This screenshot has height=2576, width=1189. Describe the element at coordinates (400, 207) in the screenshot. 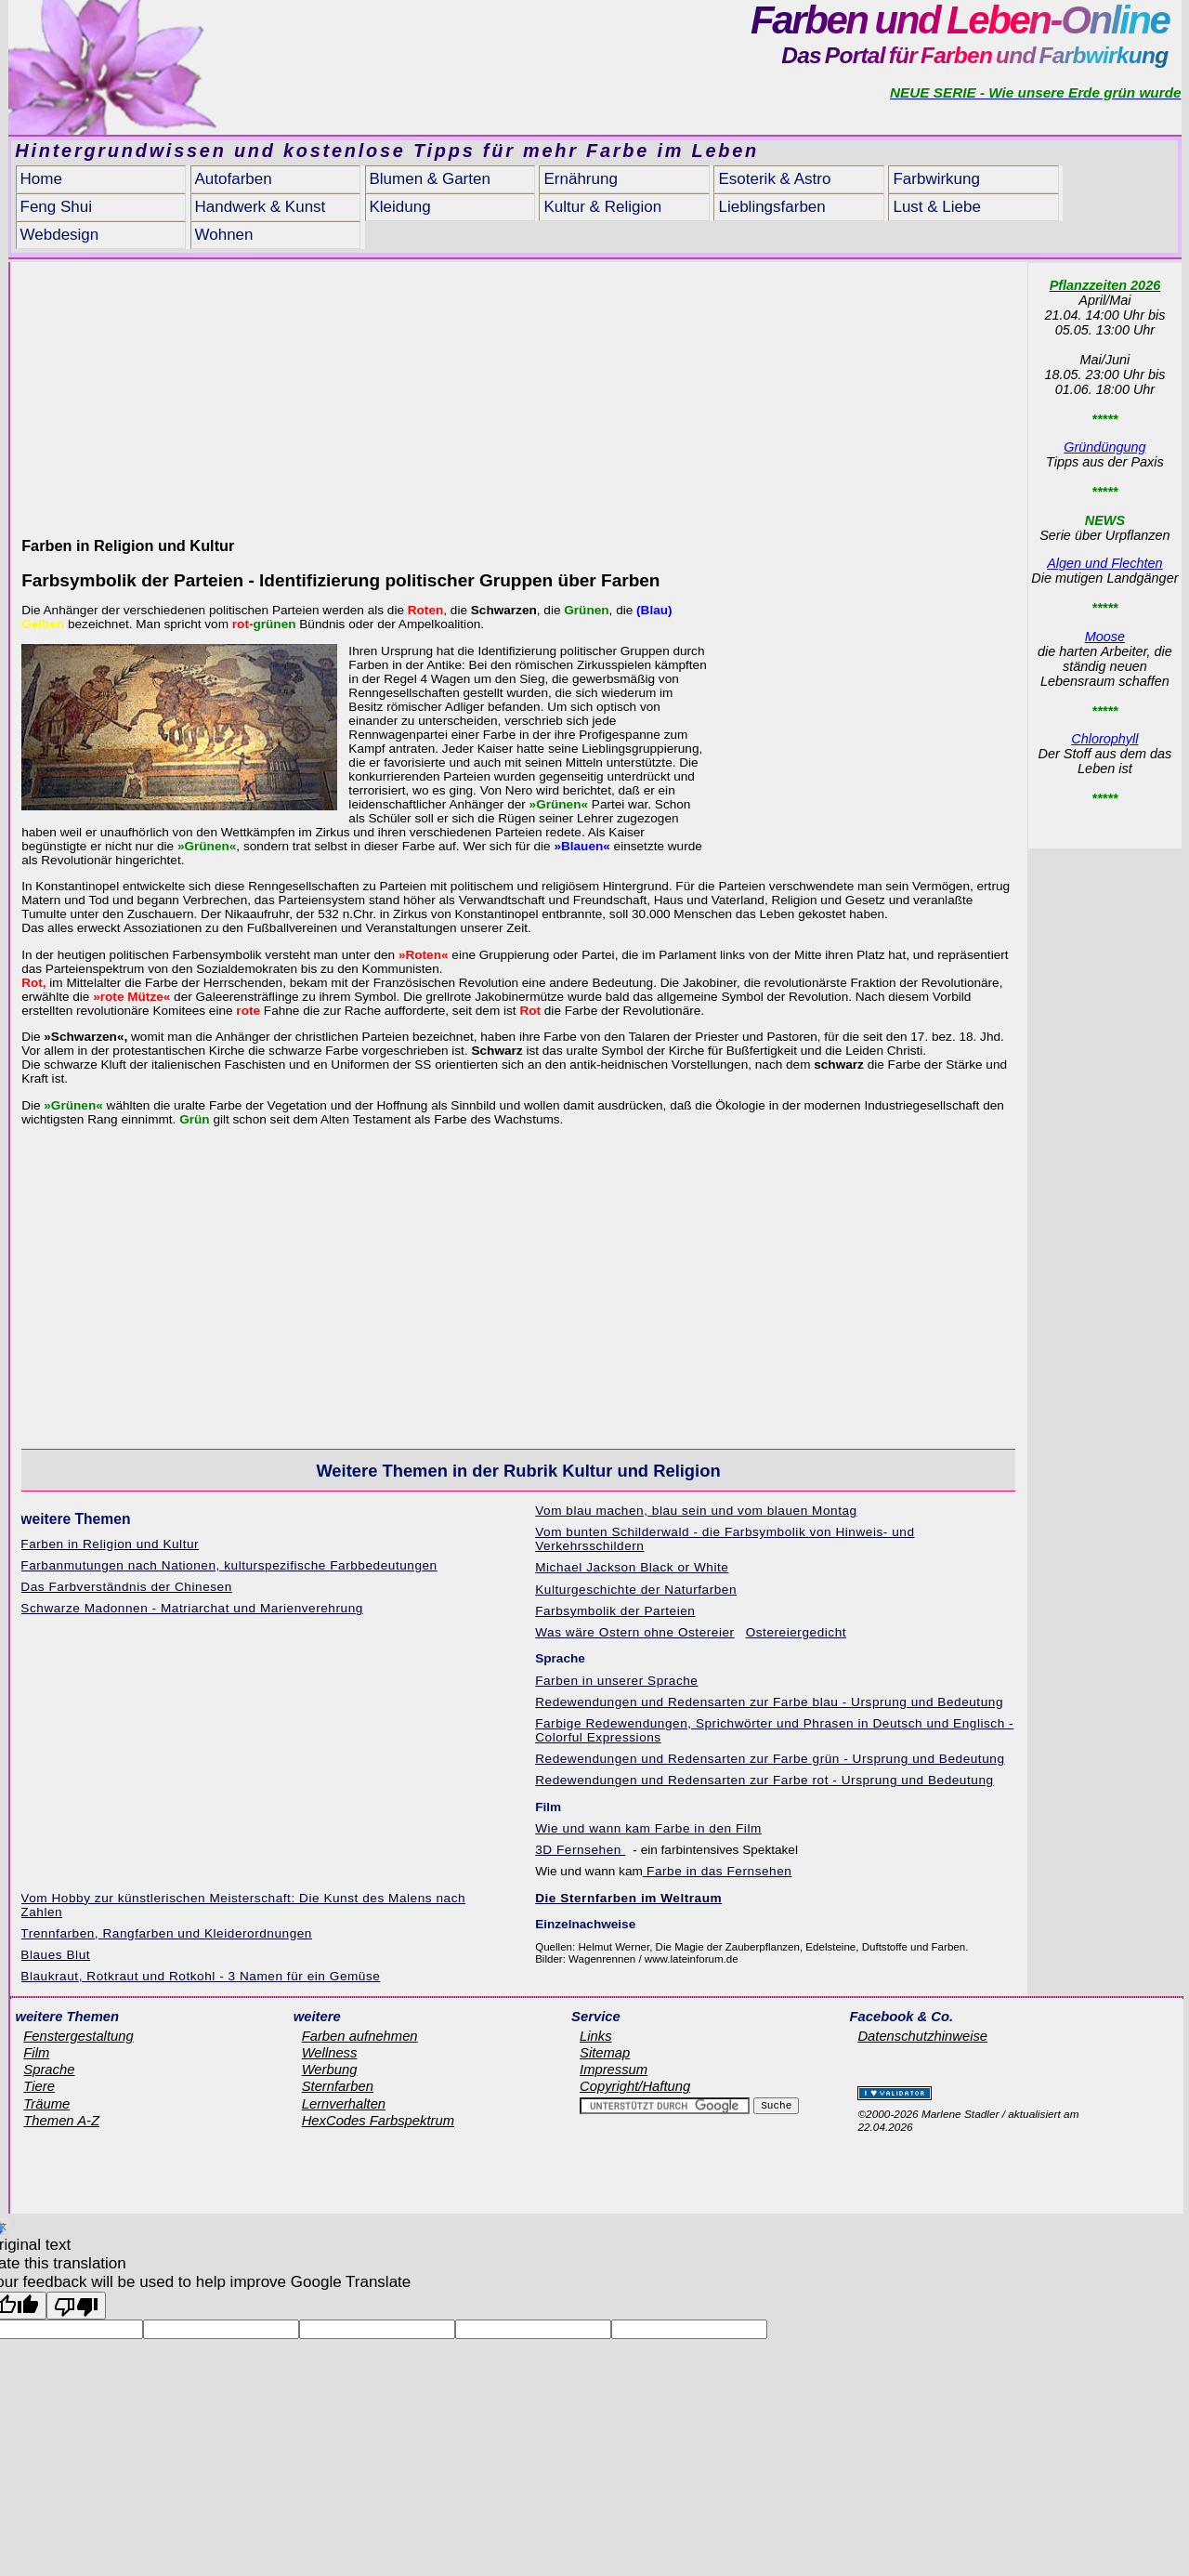

I see `Kleidung` at that location.